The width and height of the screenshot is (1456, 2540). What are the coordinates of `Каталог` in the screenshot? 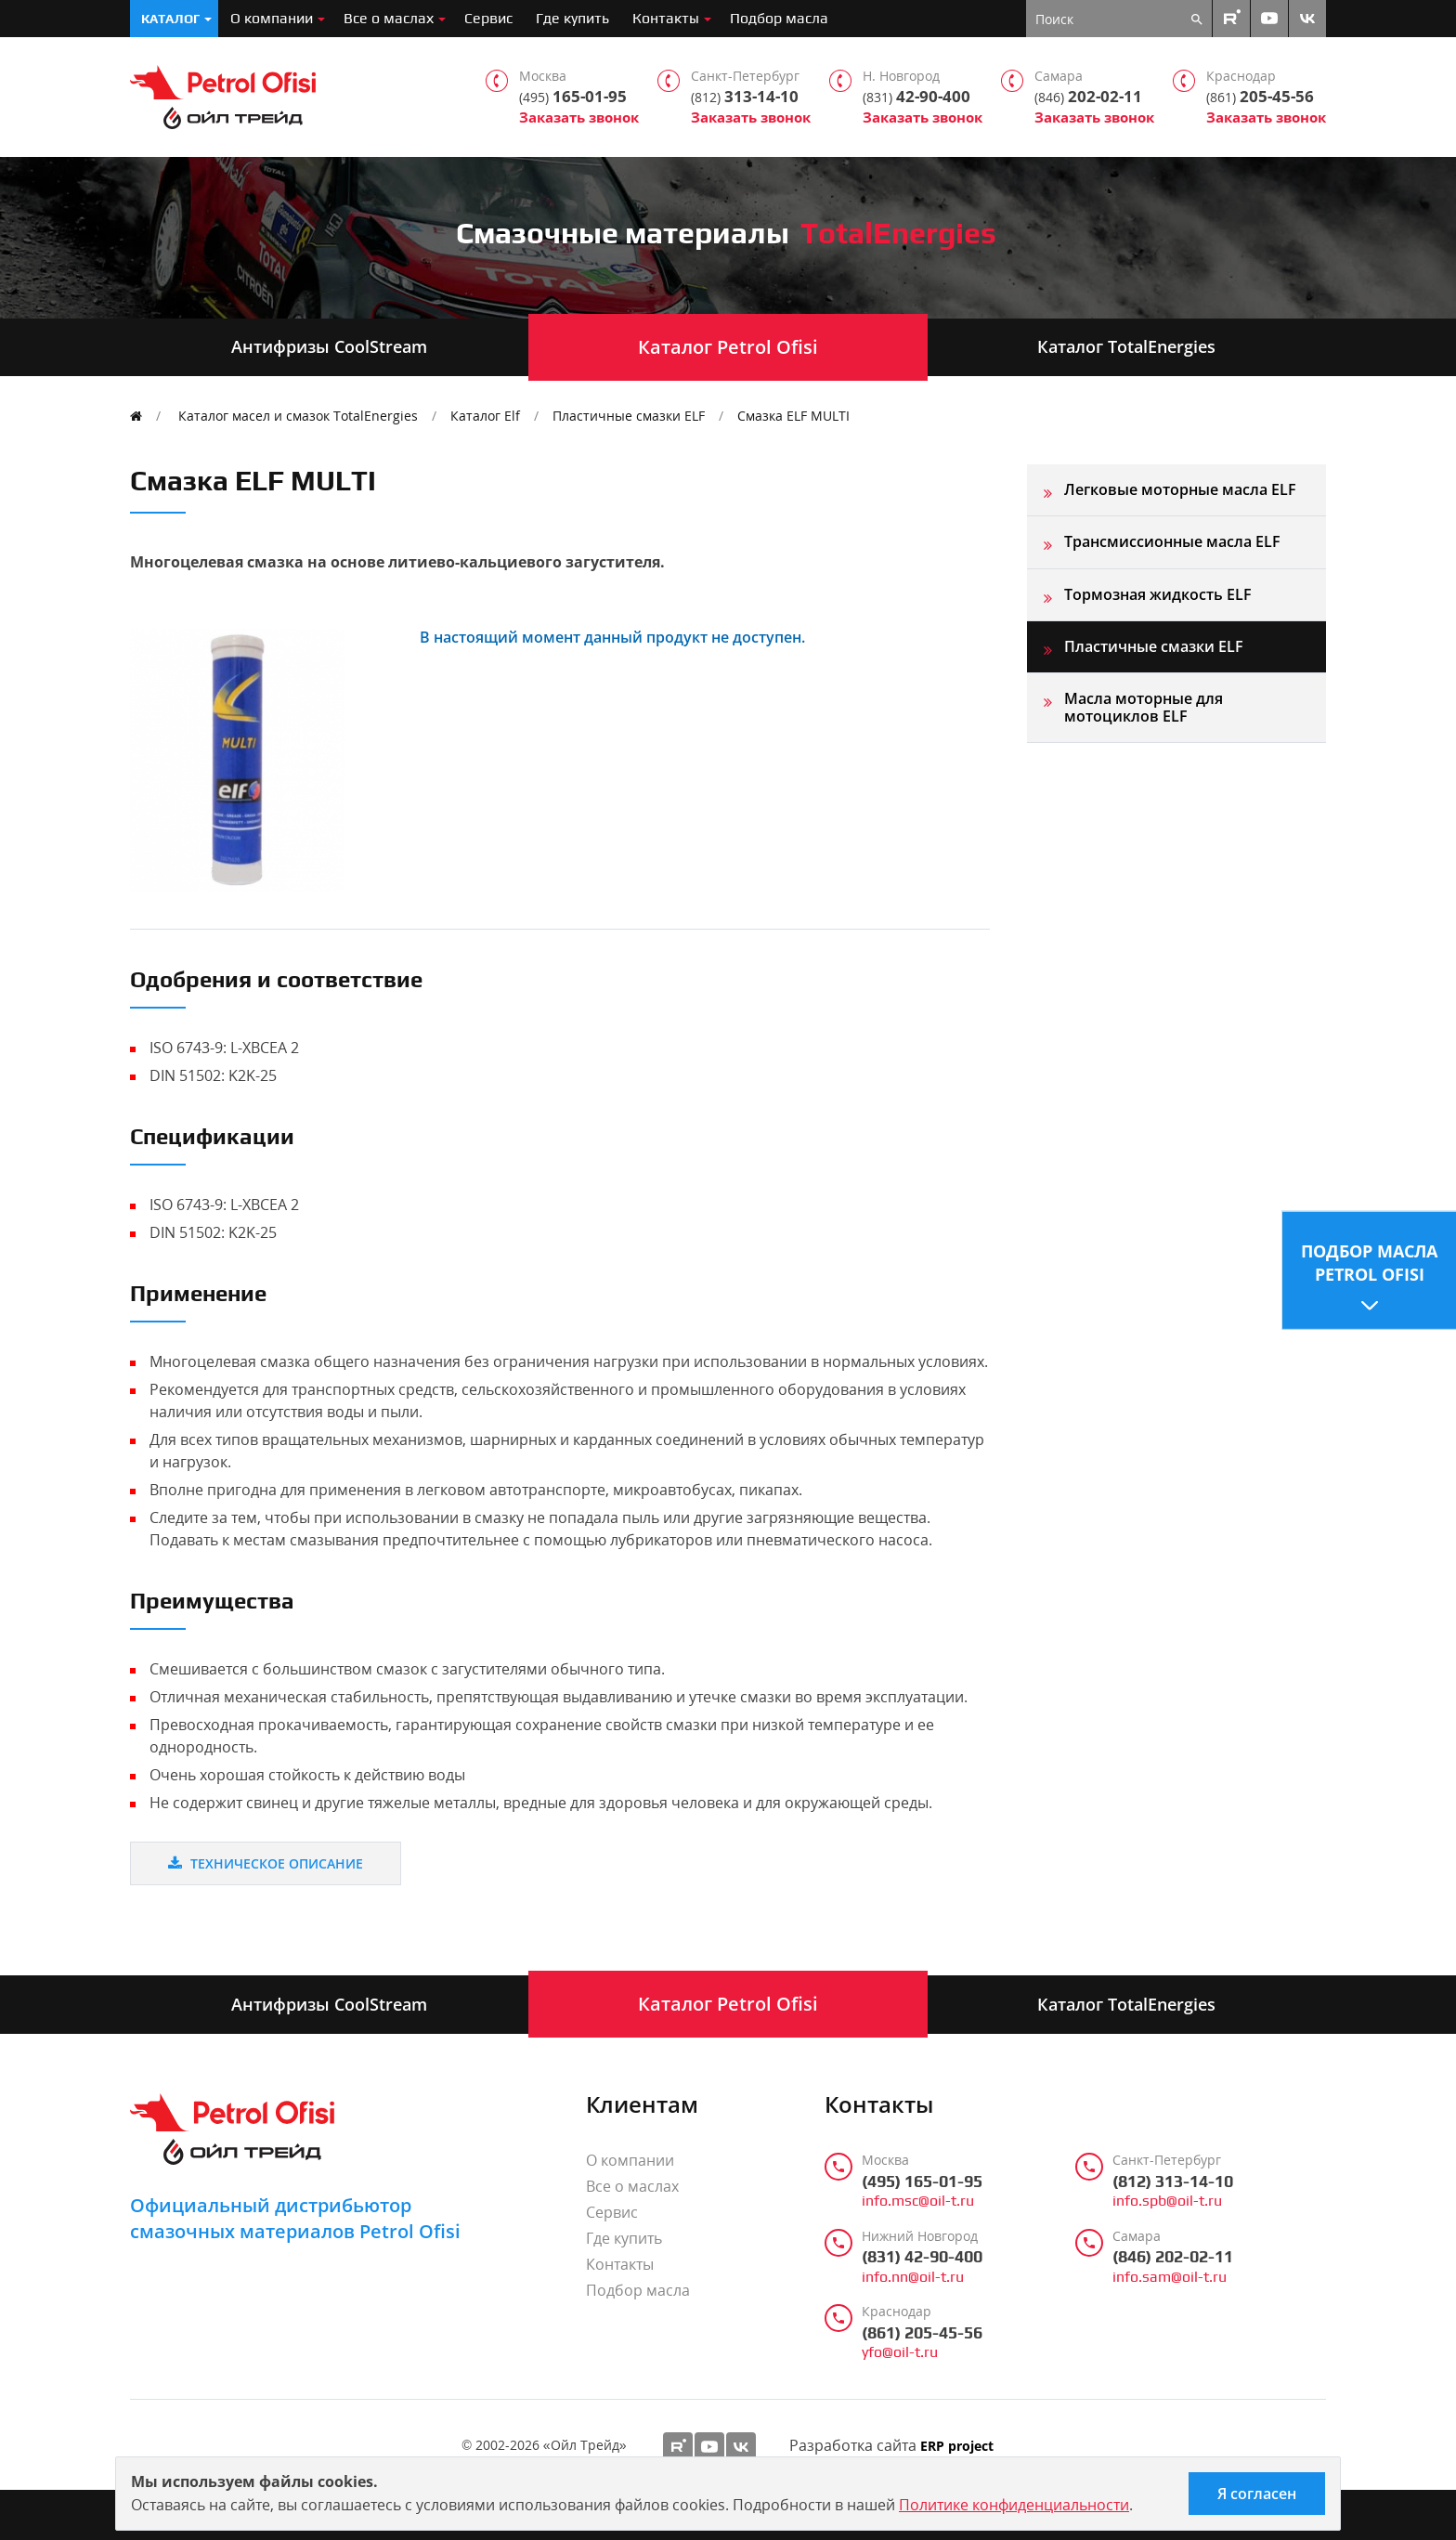 It's located at (170, 18).